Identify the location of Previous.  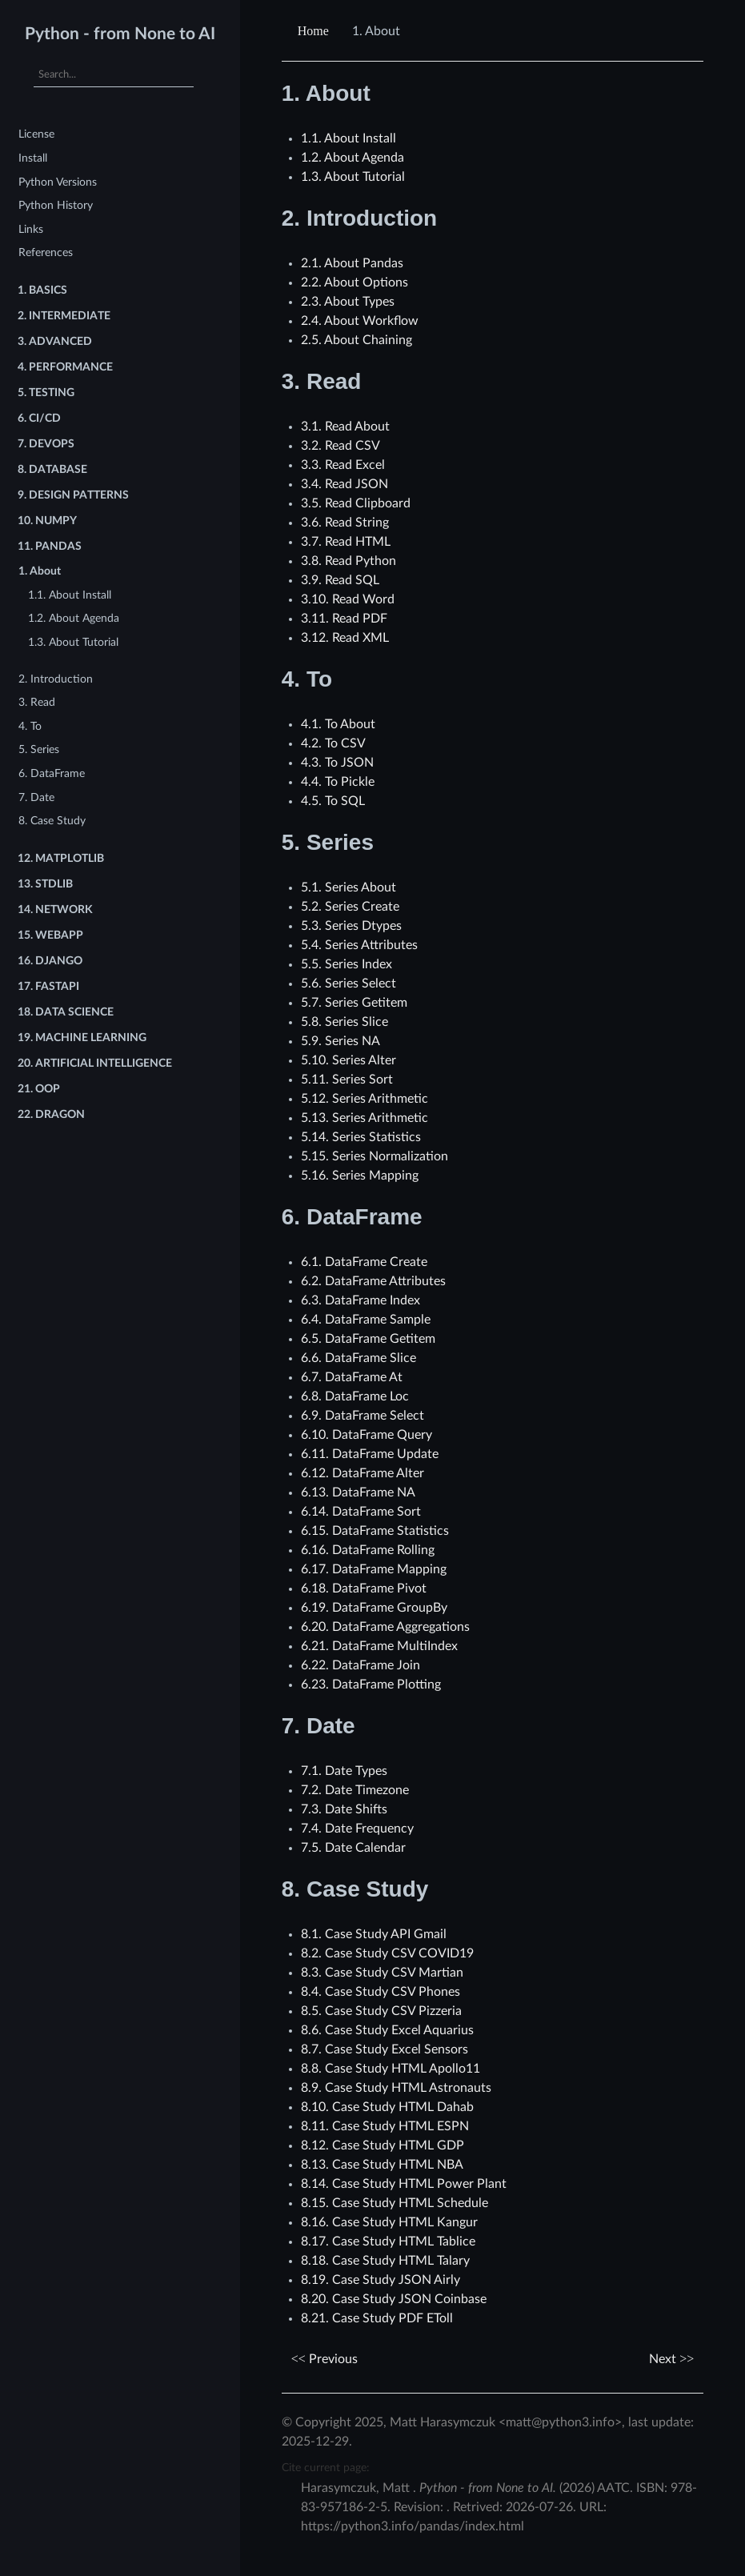
(324, 2359).